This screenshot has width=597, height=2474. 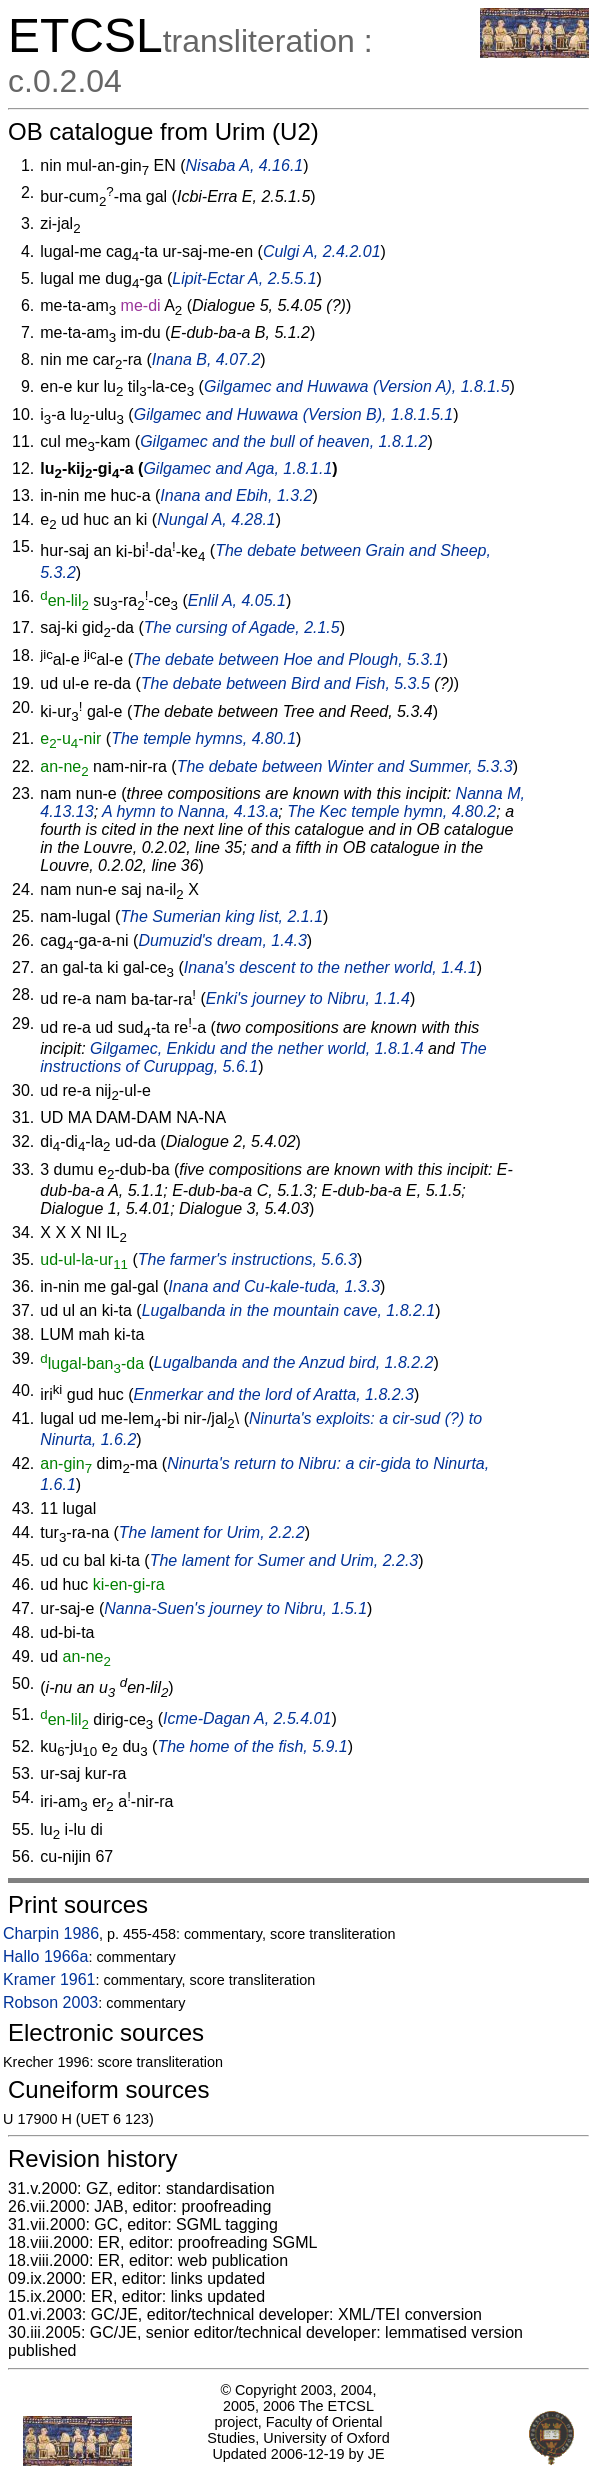 I want to click on The debate between Hoe and Plough, 5.3.1, so click(x=288, y=659).